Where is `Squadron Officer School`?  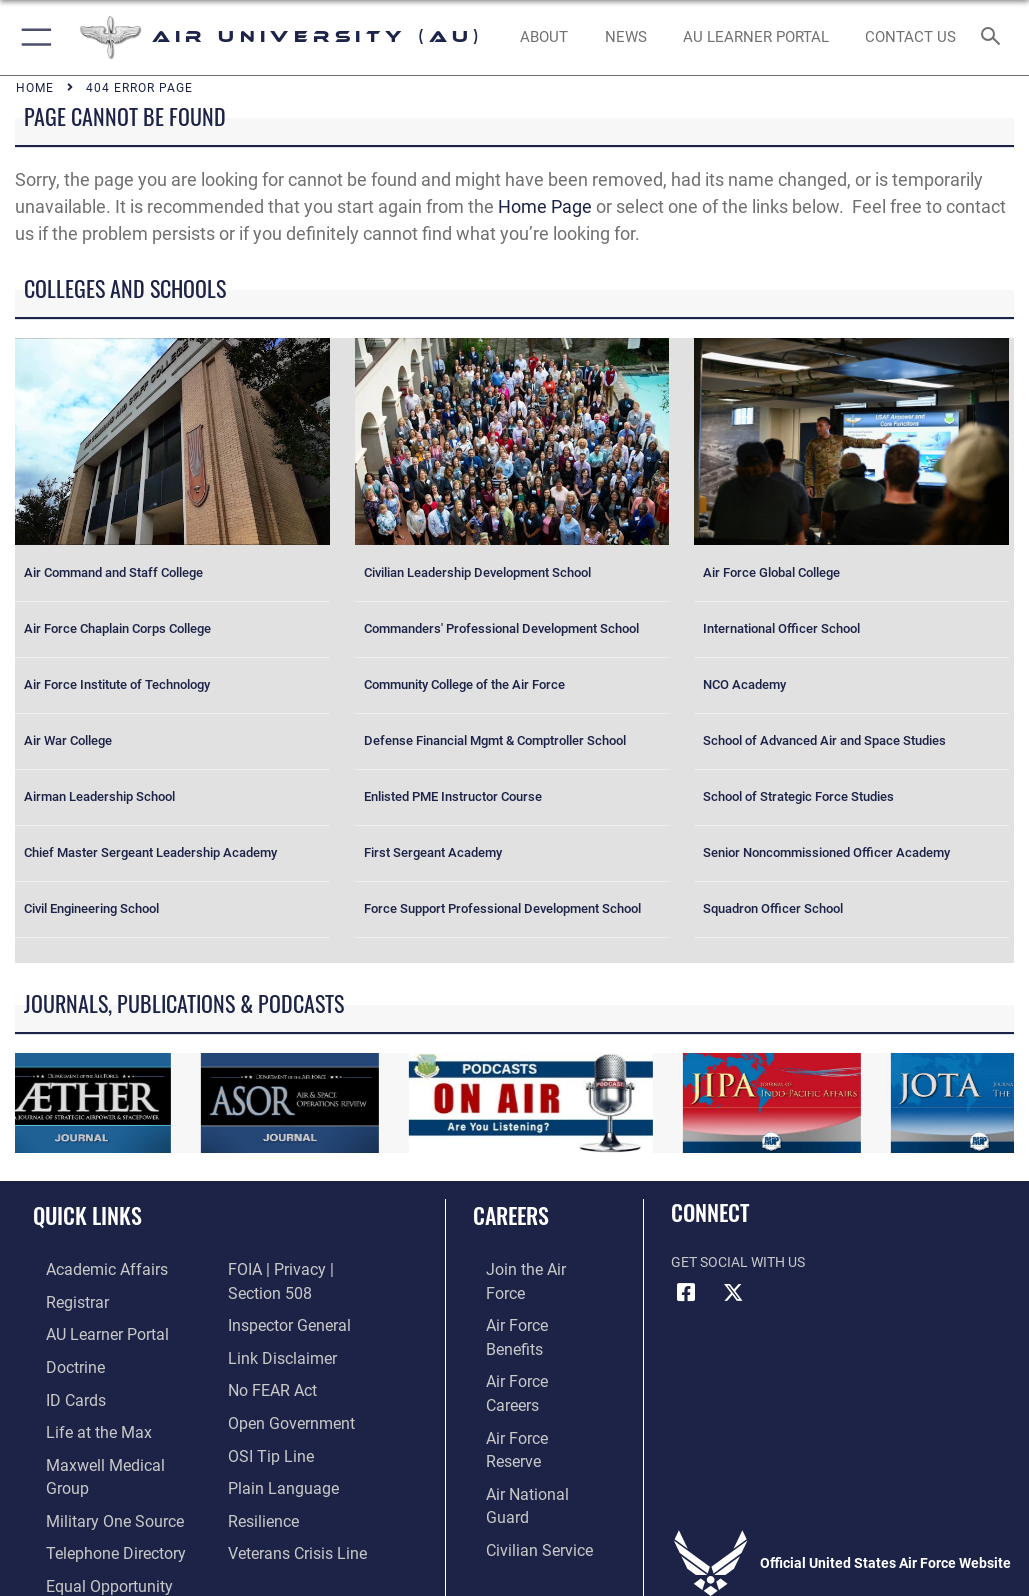 Squadron Officer School is located at coordinates (773, 908).